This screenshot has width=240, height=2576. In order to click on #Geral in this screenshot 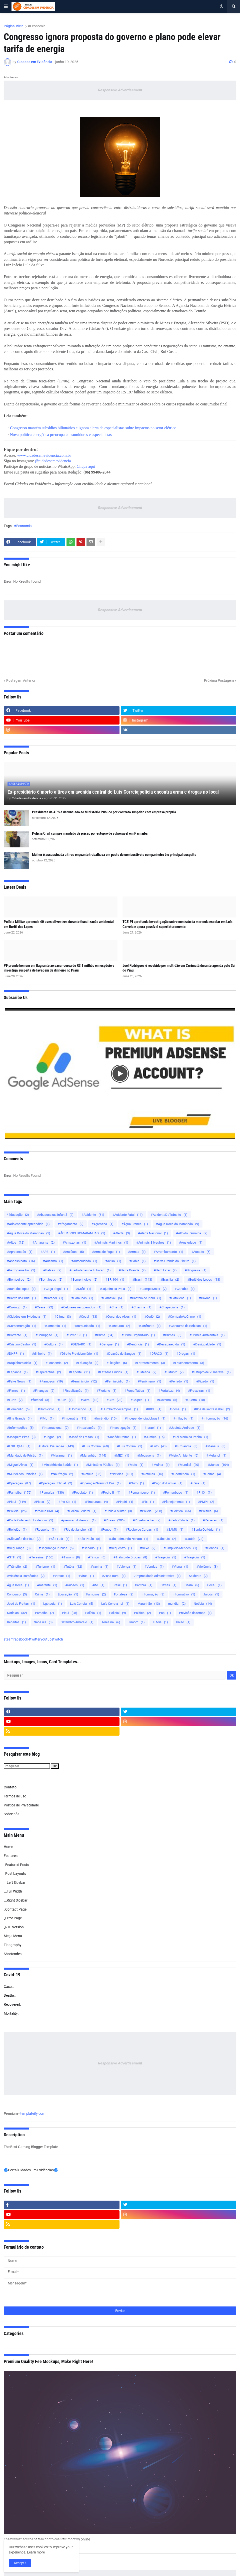, I will do `click(89, 1399)`.